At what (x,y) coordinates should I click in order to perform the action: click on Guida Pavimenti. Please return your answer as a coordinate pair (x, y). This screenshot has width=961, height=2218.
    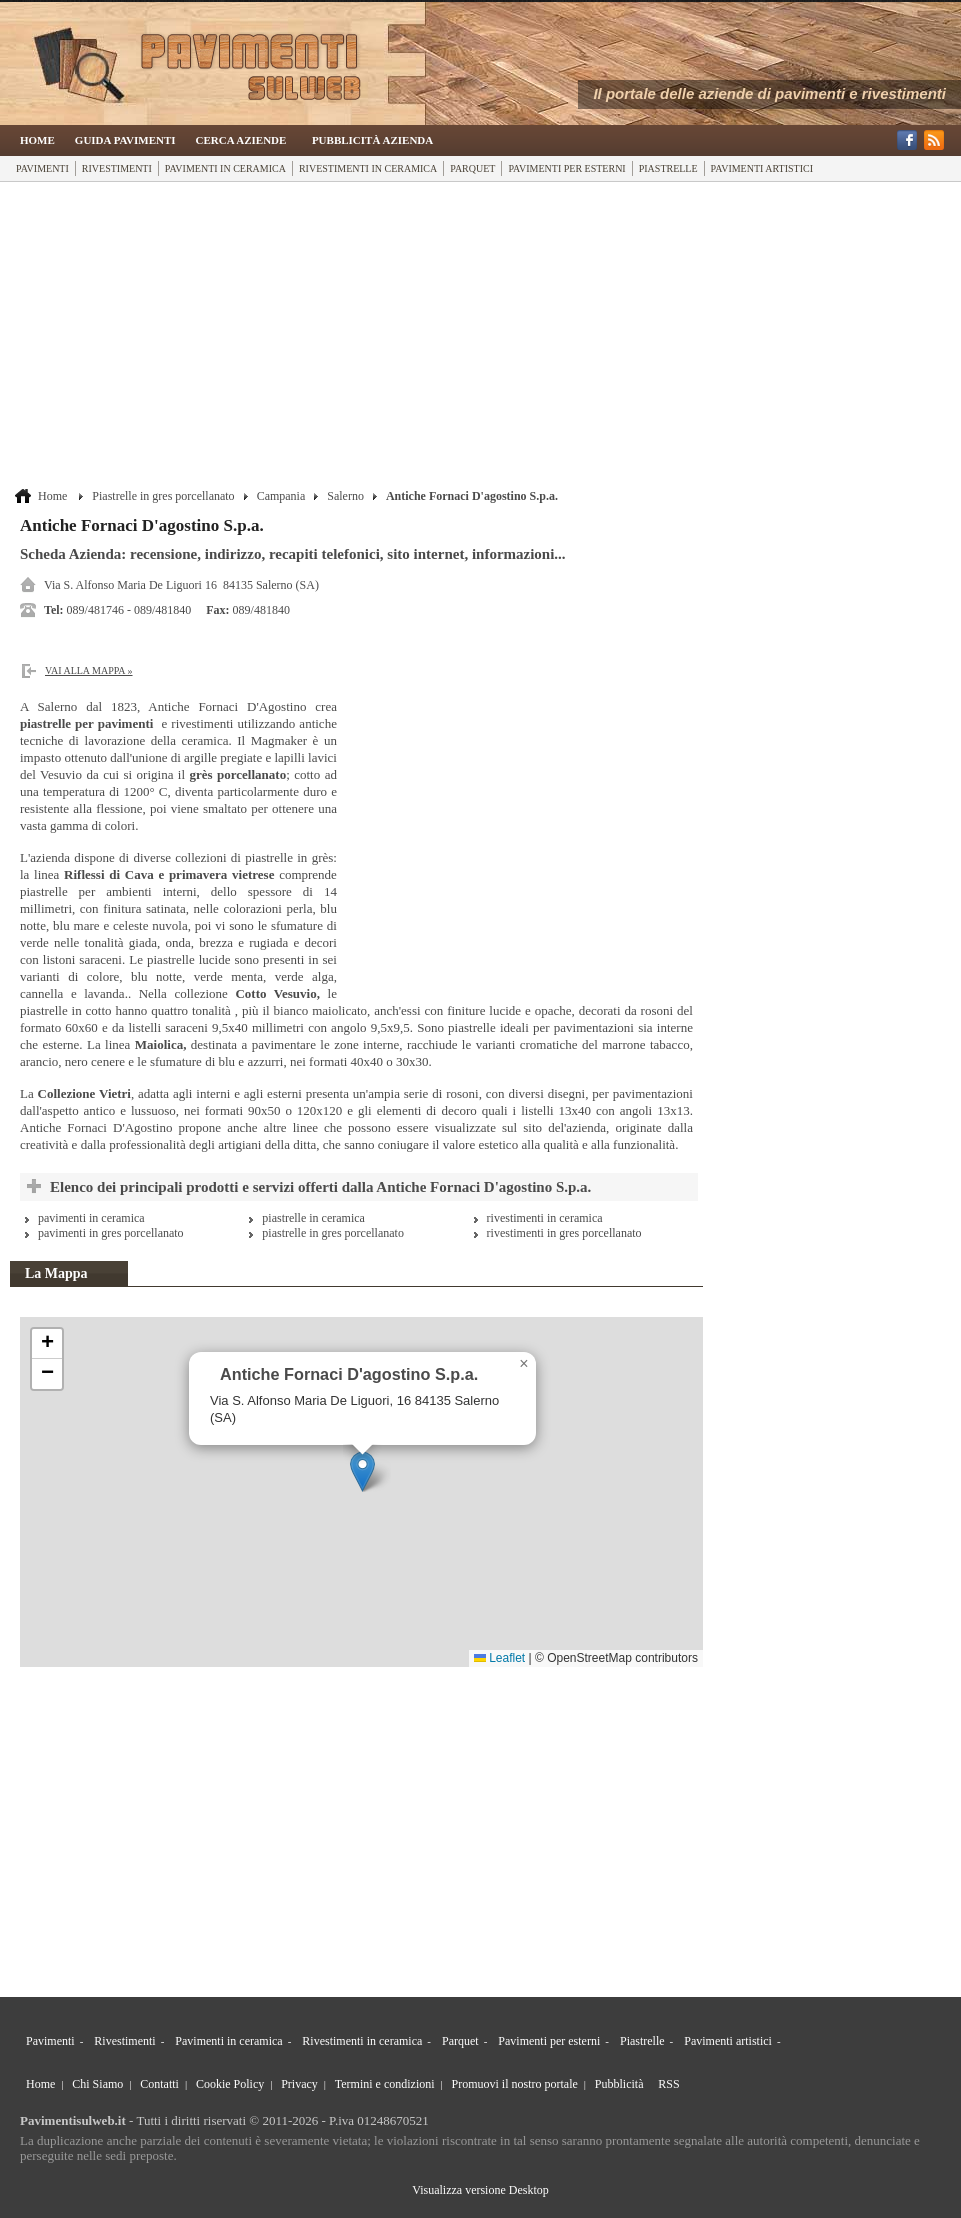
    Looking at the image, I should click on (125, 140).